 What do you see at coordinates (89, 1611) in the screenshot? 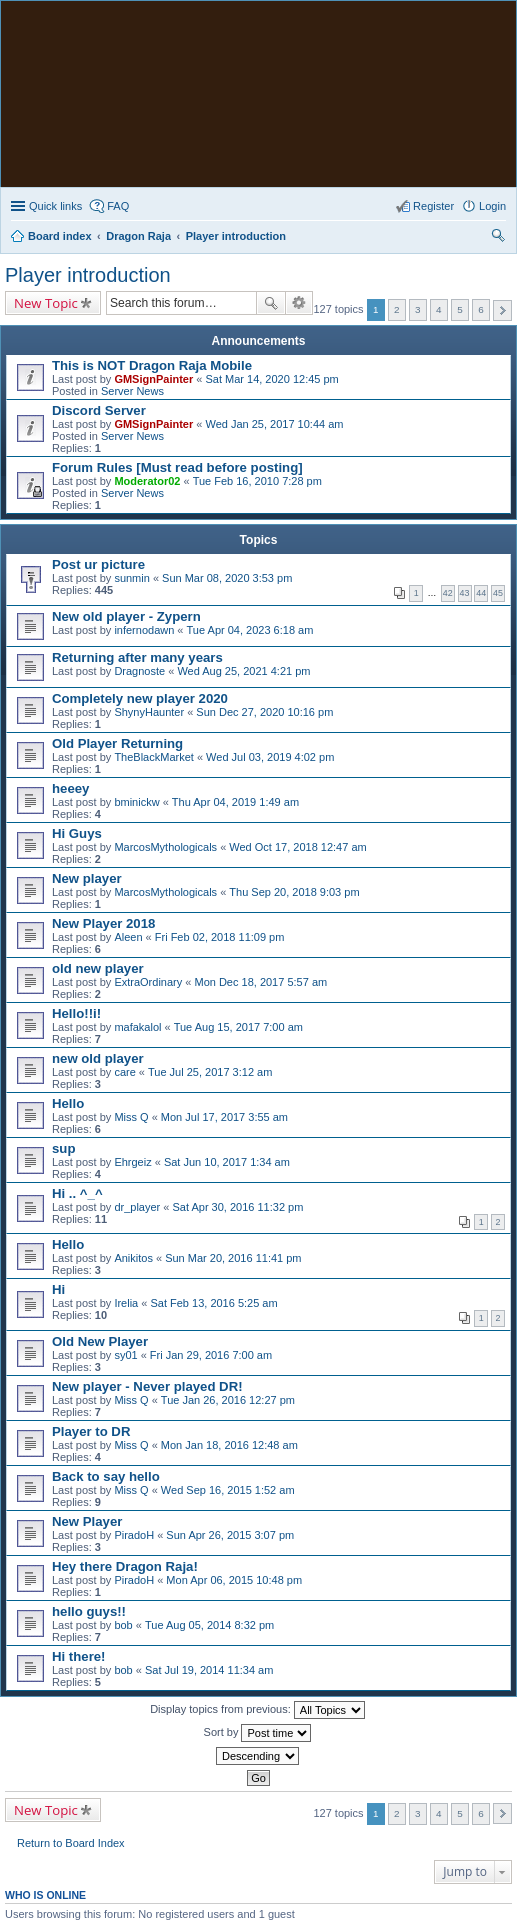
I see `hello guys!!` at bounding box center [89, 1611].